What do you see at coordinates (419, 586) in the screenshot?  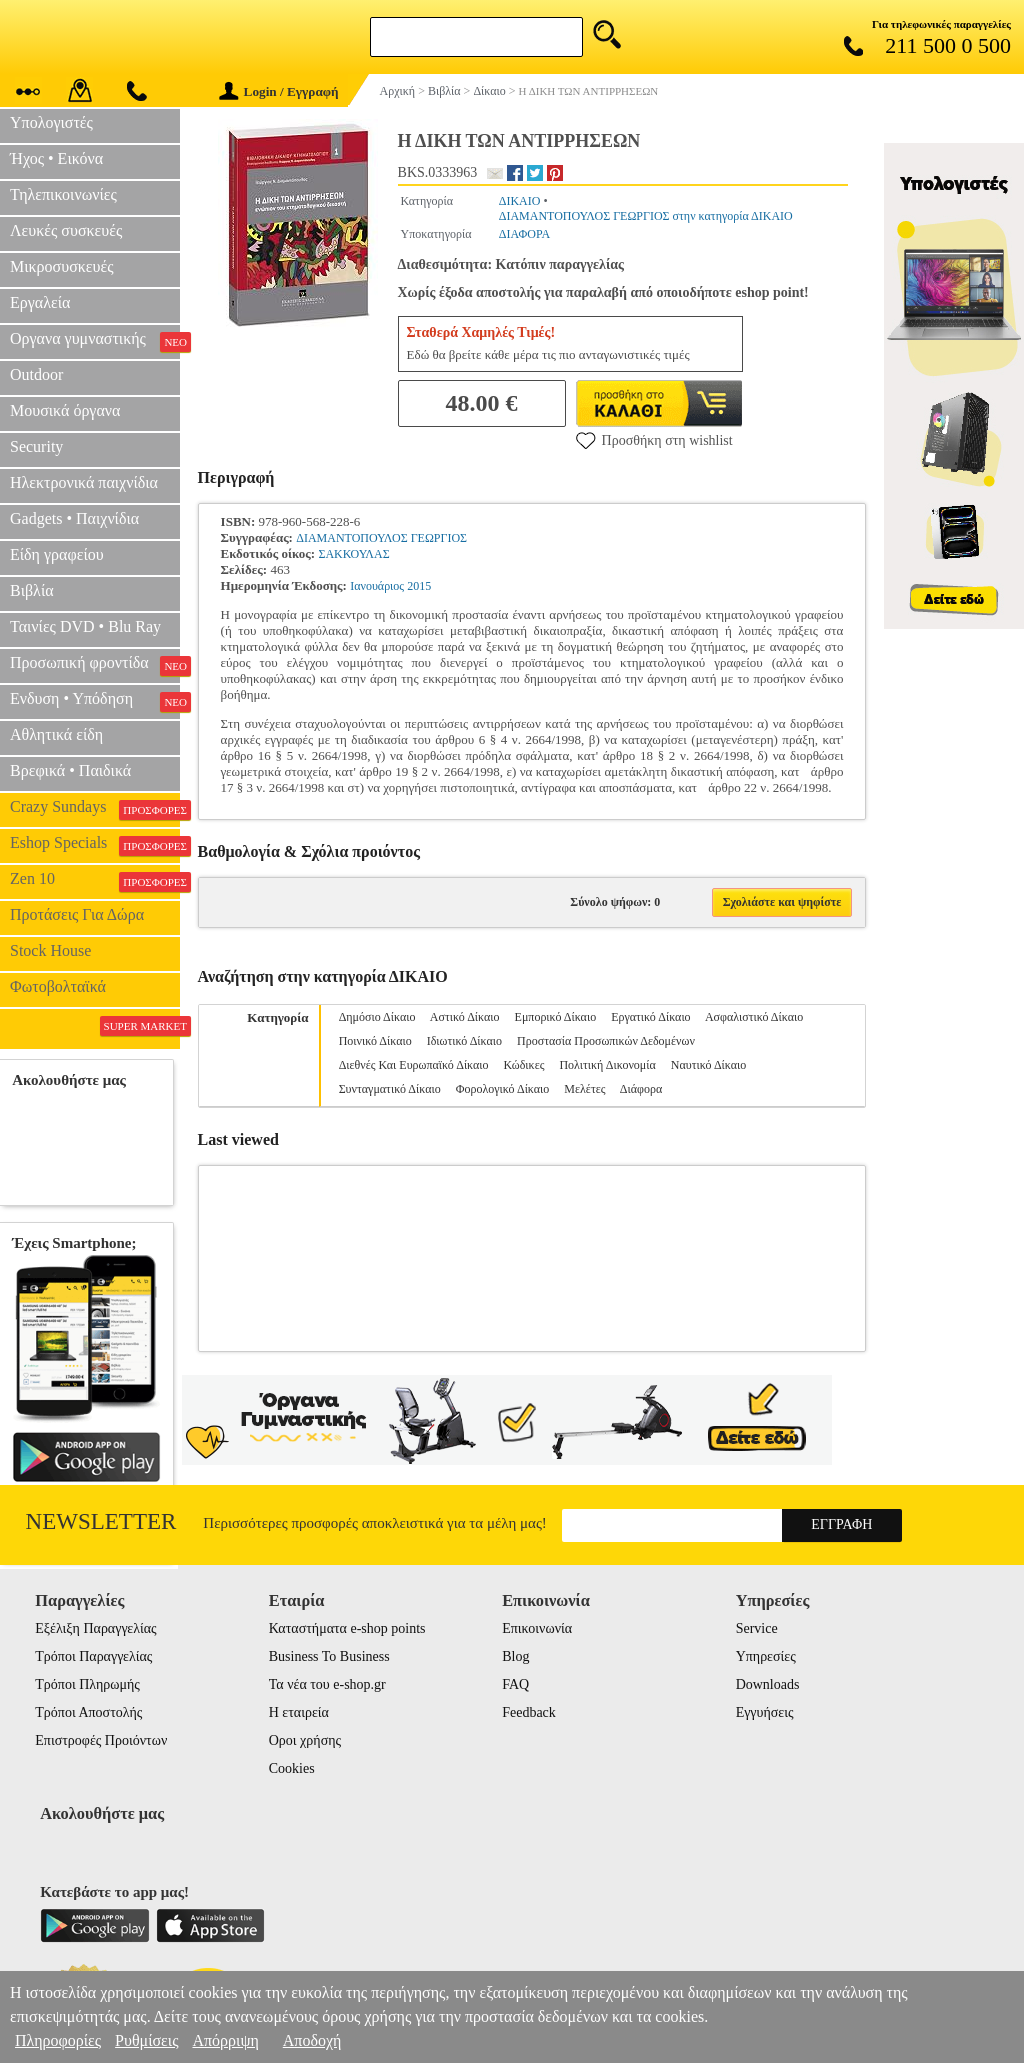 I see `2015` at bounding box center [419, 586].